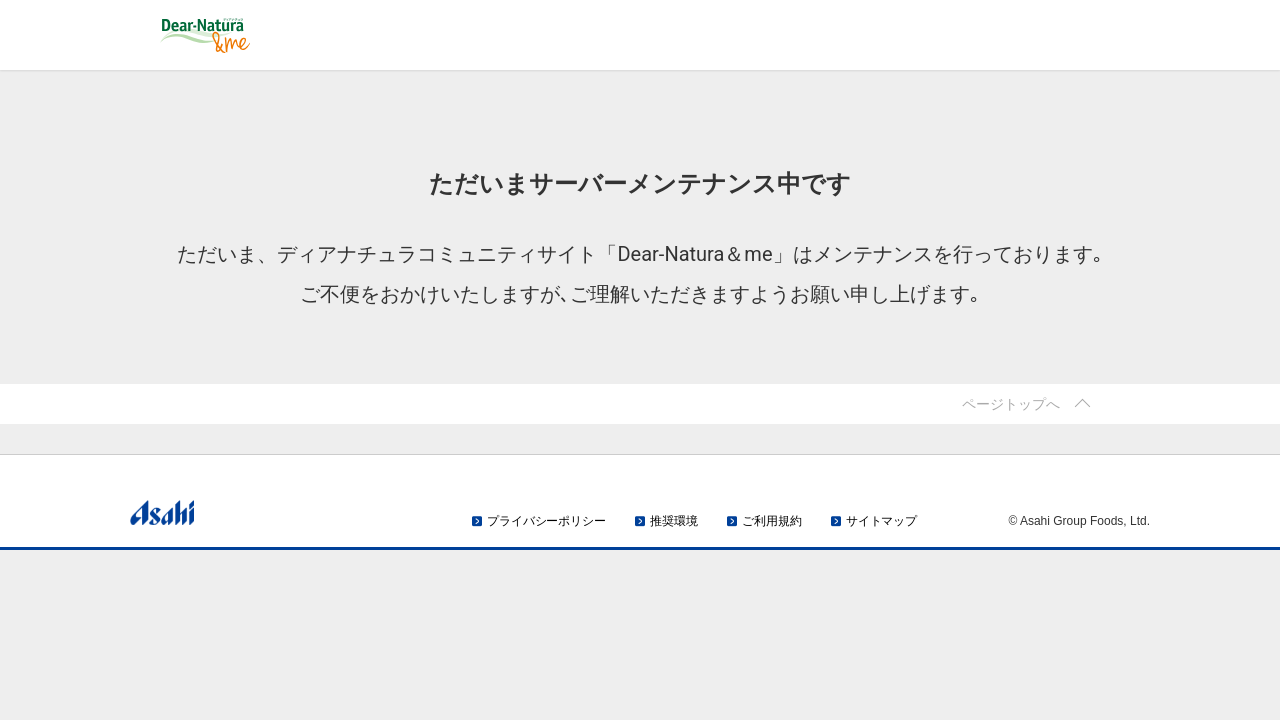  Describe the element at coordinates (771, 521) in the screenshot. I see `ご利用規約` at that location.